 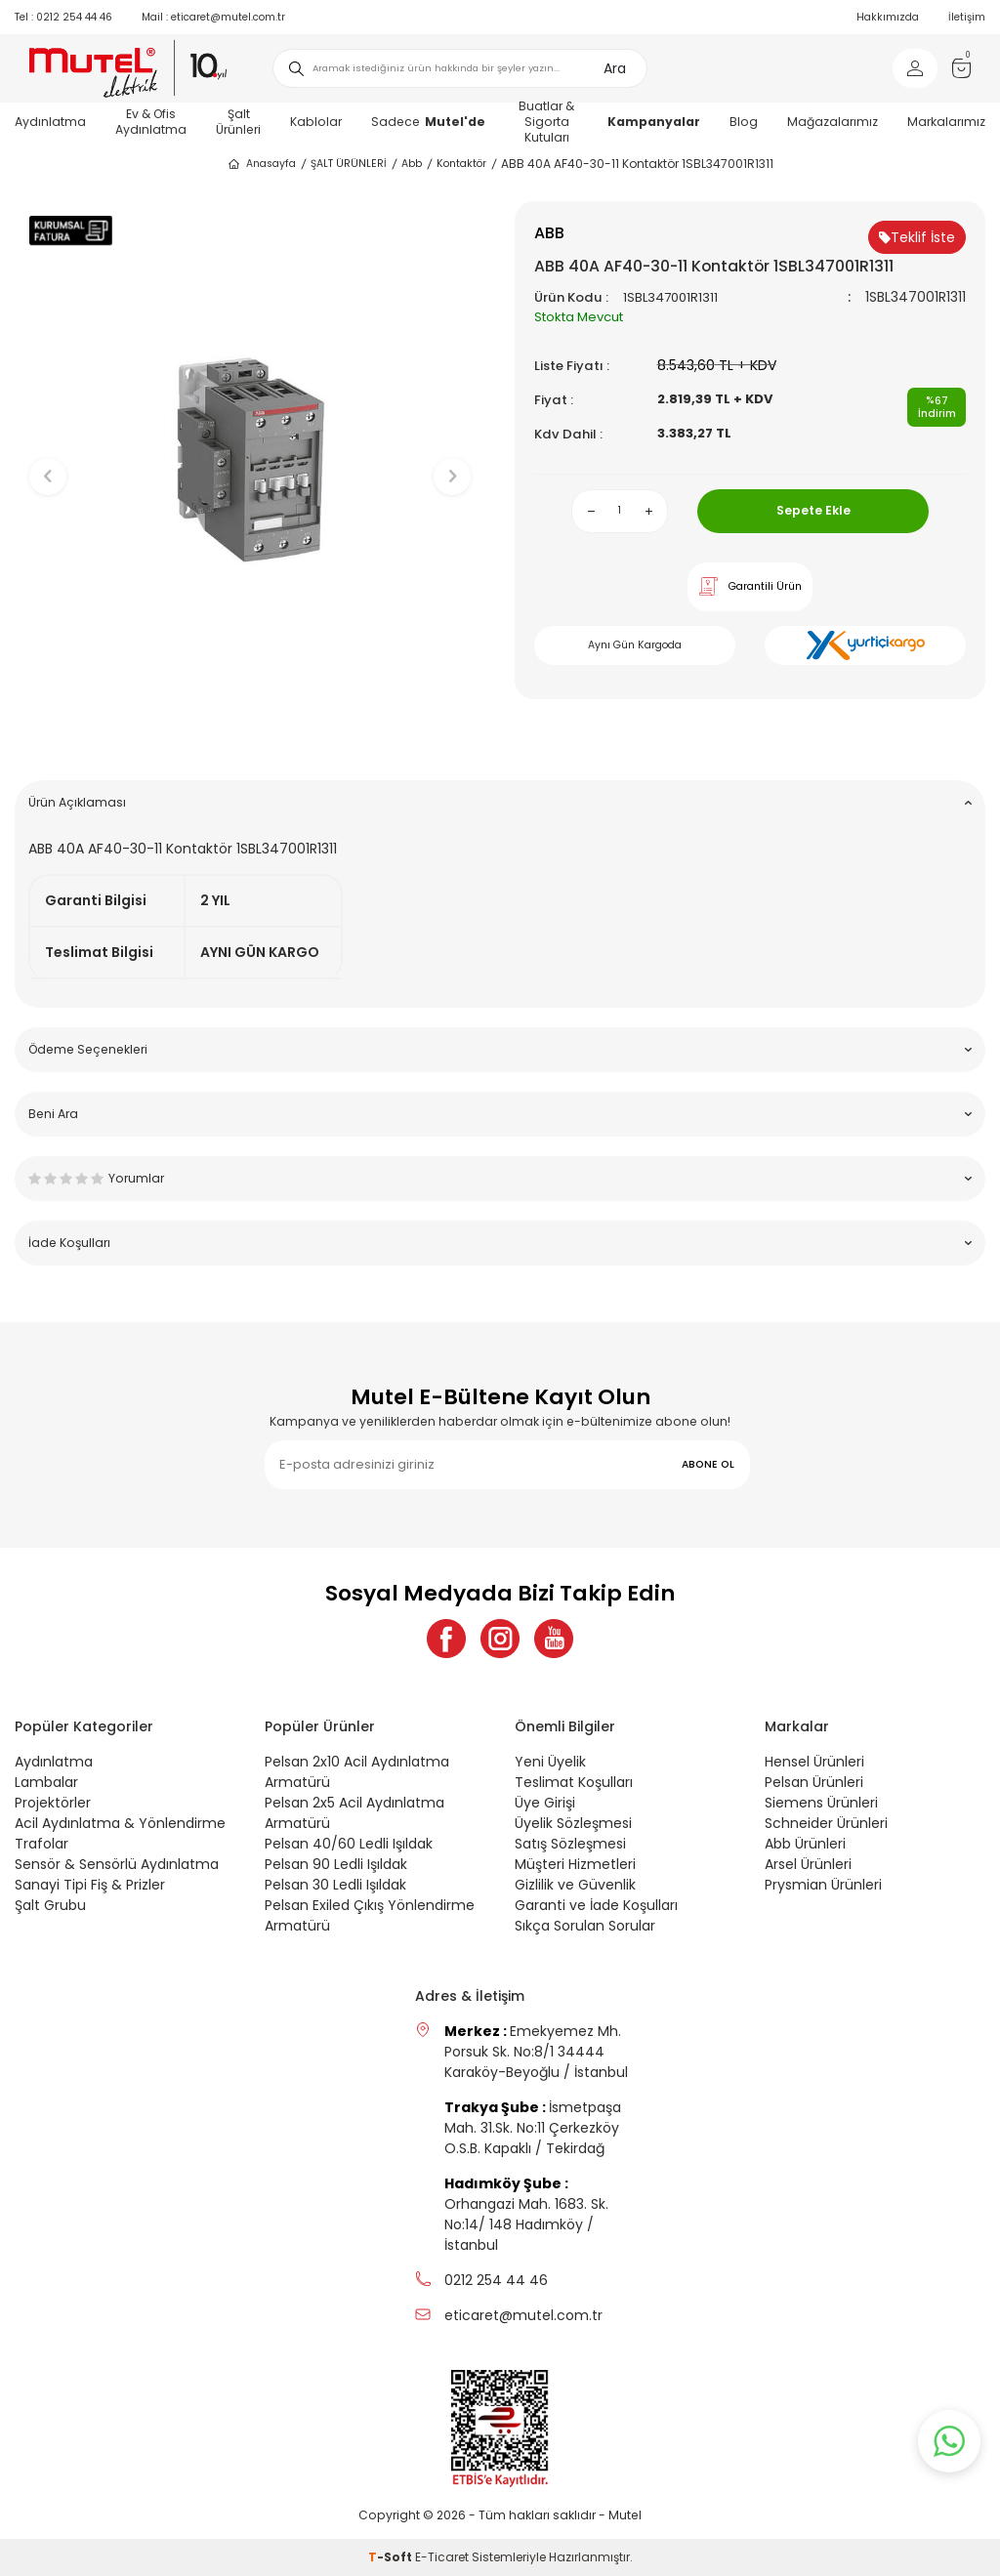 I want to click on İletişim, so click(x=966, y=17).